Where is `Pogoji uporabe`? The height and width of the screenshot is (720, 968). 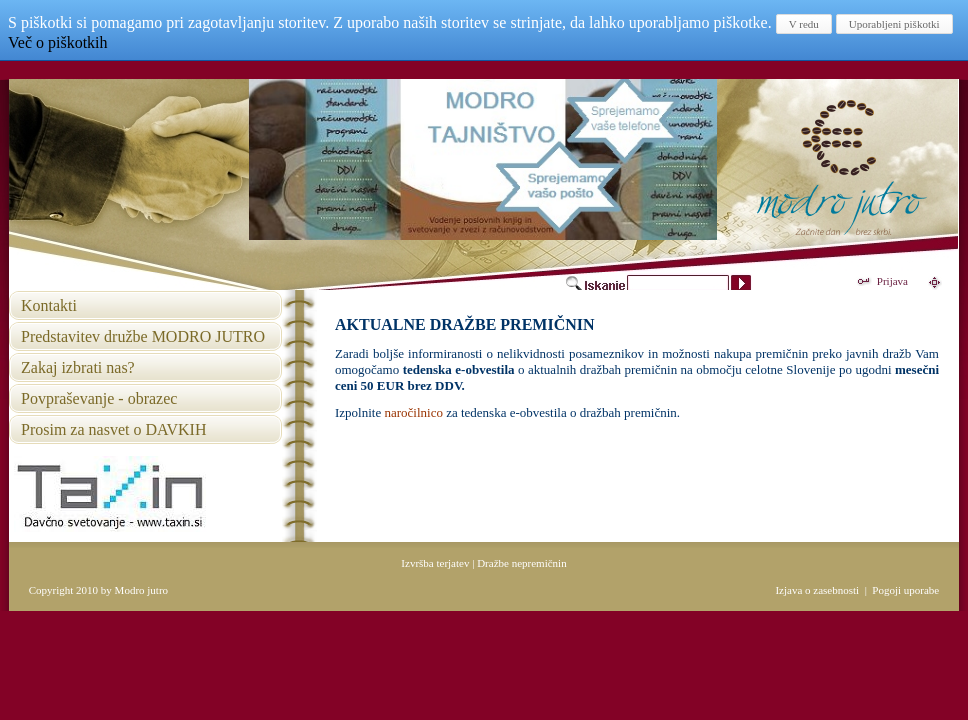 Pogoji uporabe is located at coordinates (905, 590).